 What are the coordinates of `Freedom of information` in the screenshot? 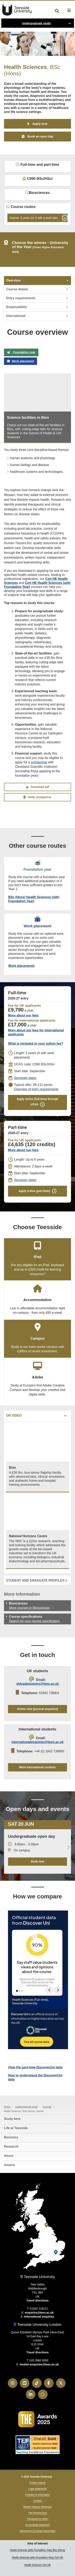 It's located at (37, 2494).